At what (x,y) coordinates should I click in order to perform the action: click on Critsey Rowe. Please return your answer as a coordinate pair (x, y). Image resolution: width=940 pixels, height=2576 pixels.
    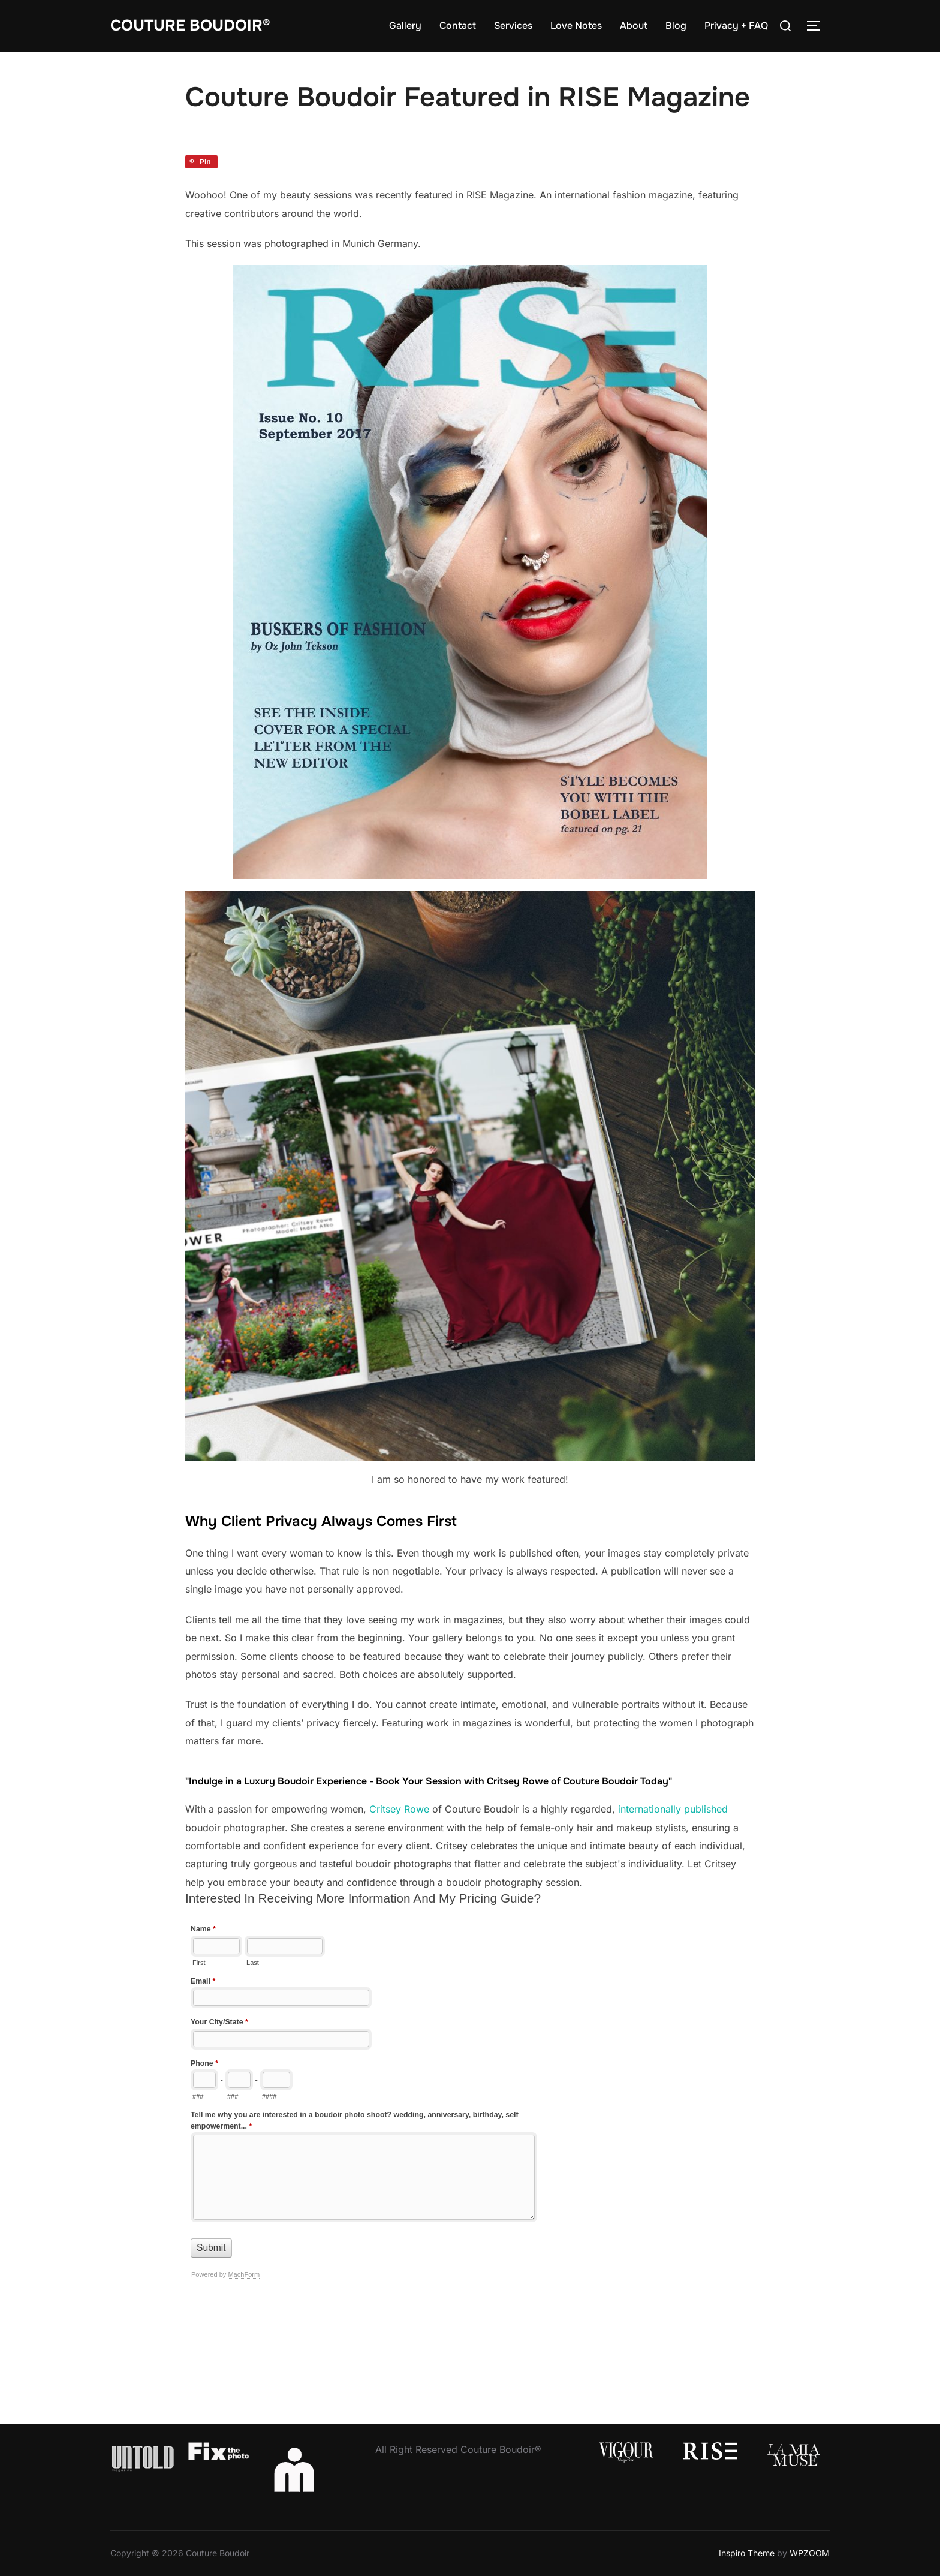
    Looking at the image, I should click on (399, 1809).